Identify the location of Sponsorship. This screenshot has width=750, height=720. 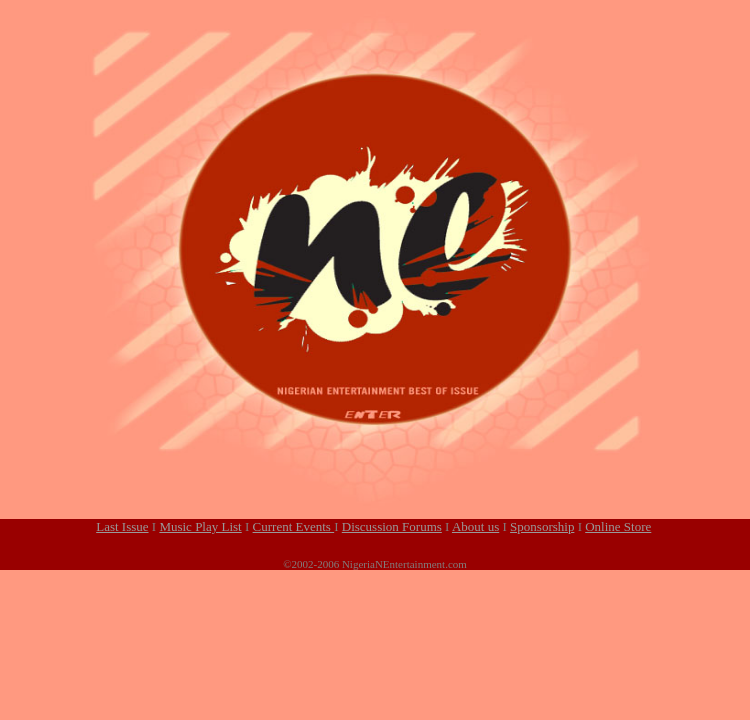
(542, 526).